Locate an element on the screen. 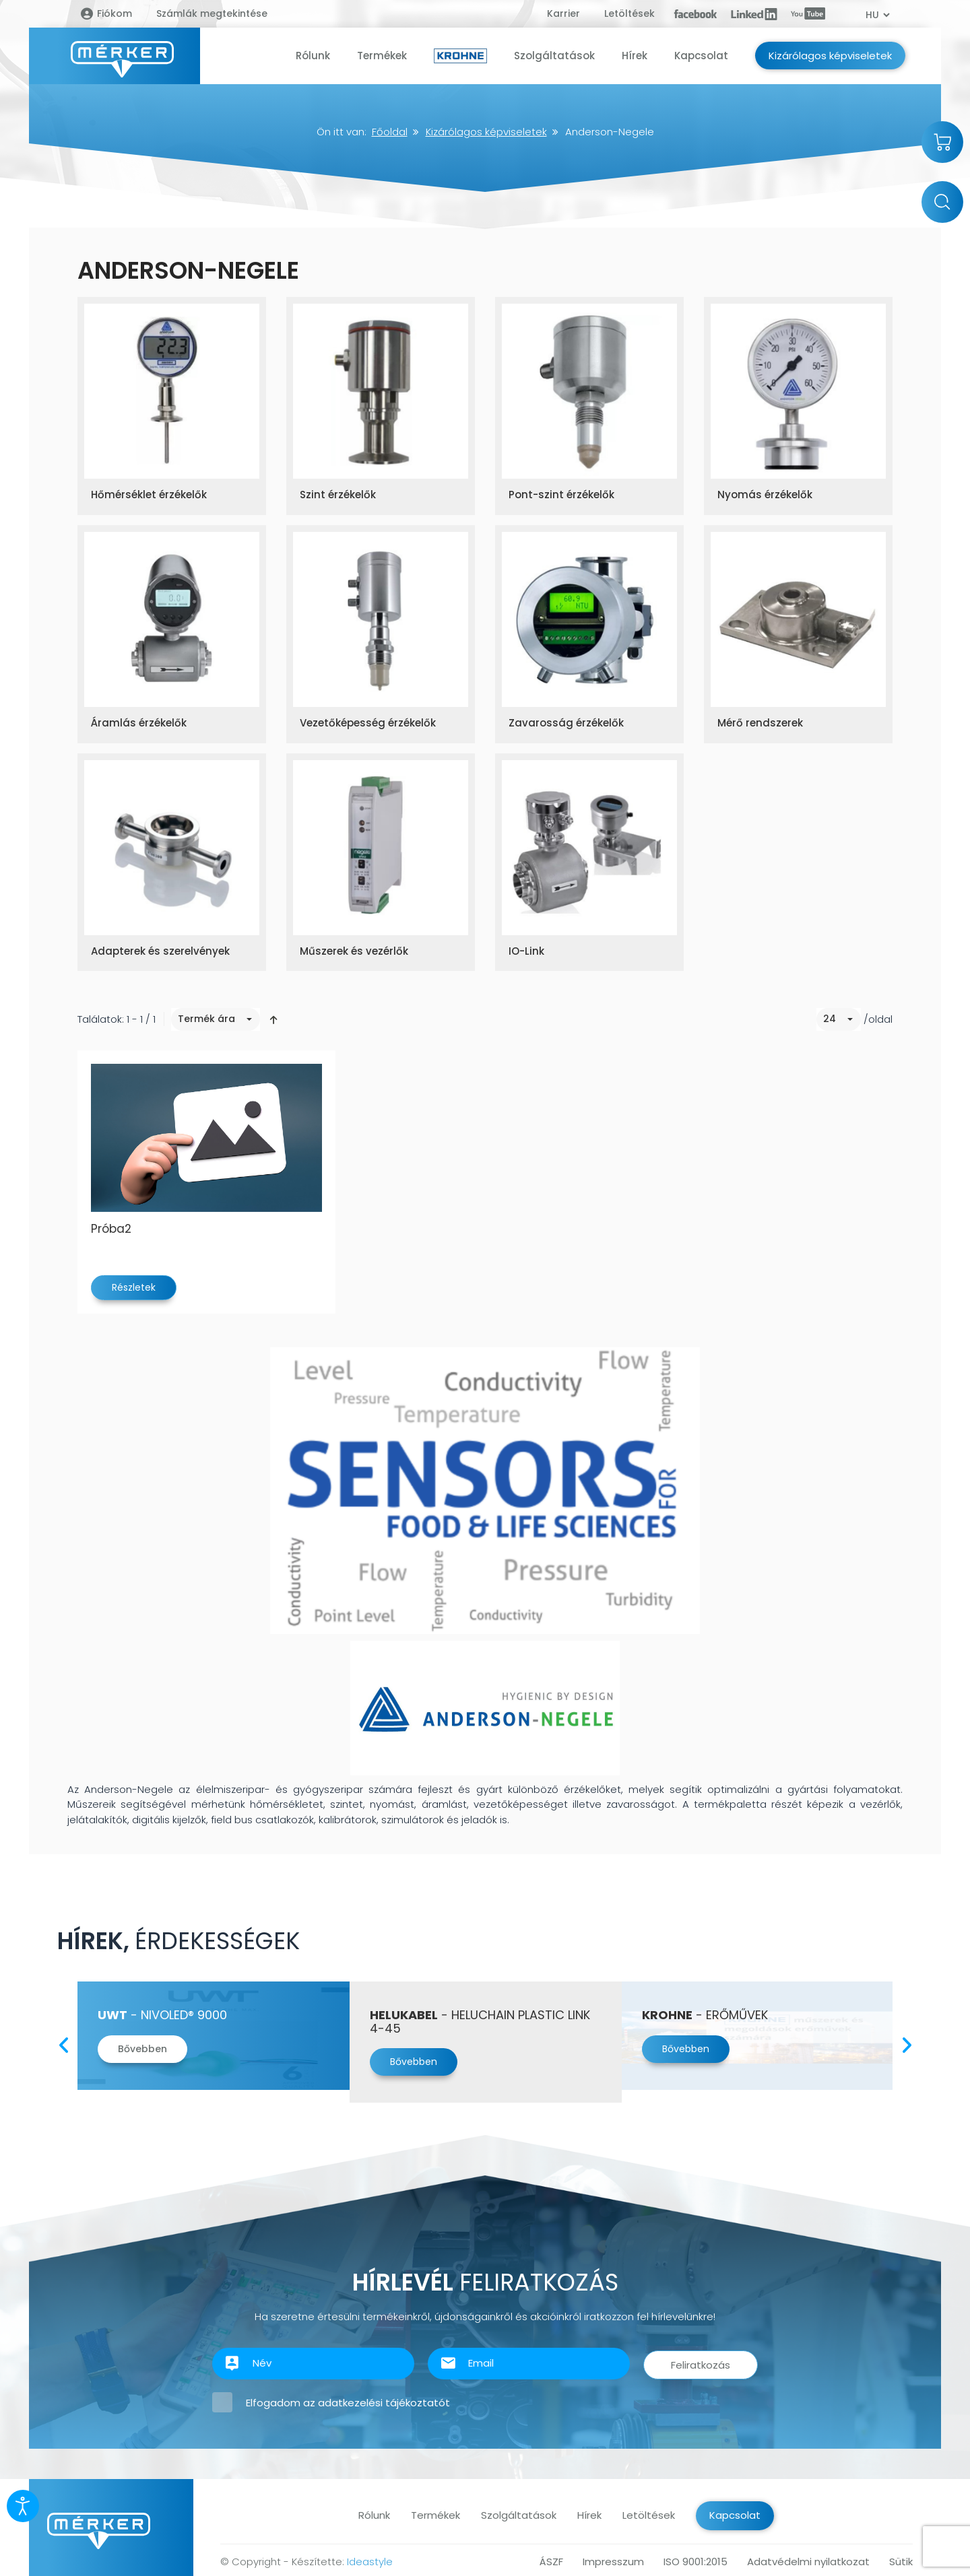 The height and width of the screenshot is (2576, 970). Mérő rendszerek is located at coordinates (760, 723).